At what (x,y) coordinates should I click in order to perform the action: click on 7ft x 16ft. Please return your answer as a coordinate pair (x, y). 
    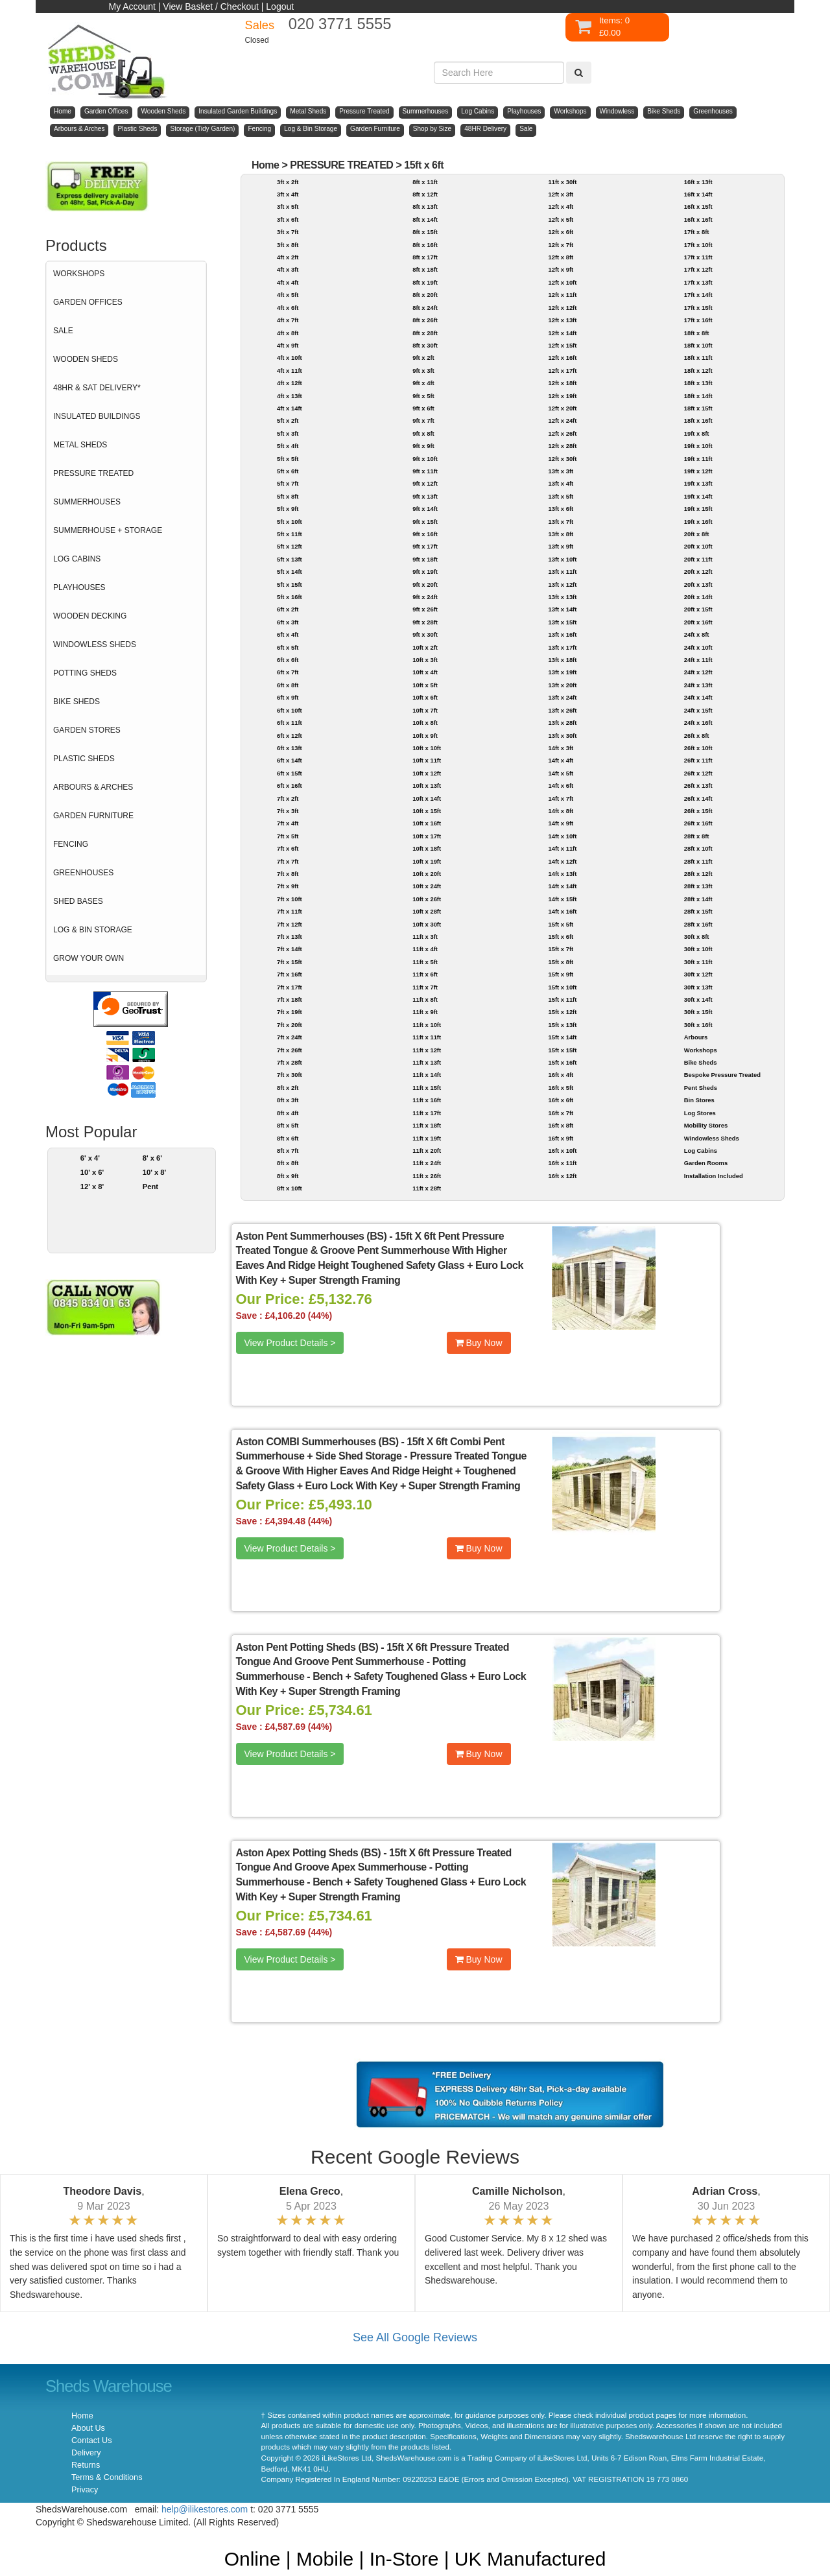
    Looking at the image, I should click on (289, 974).